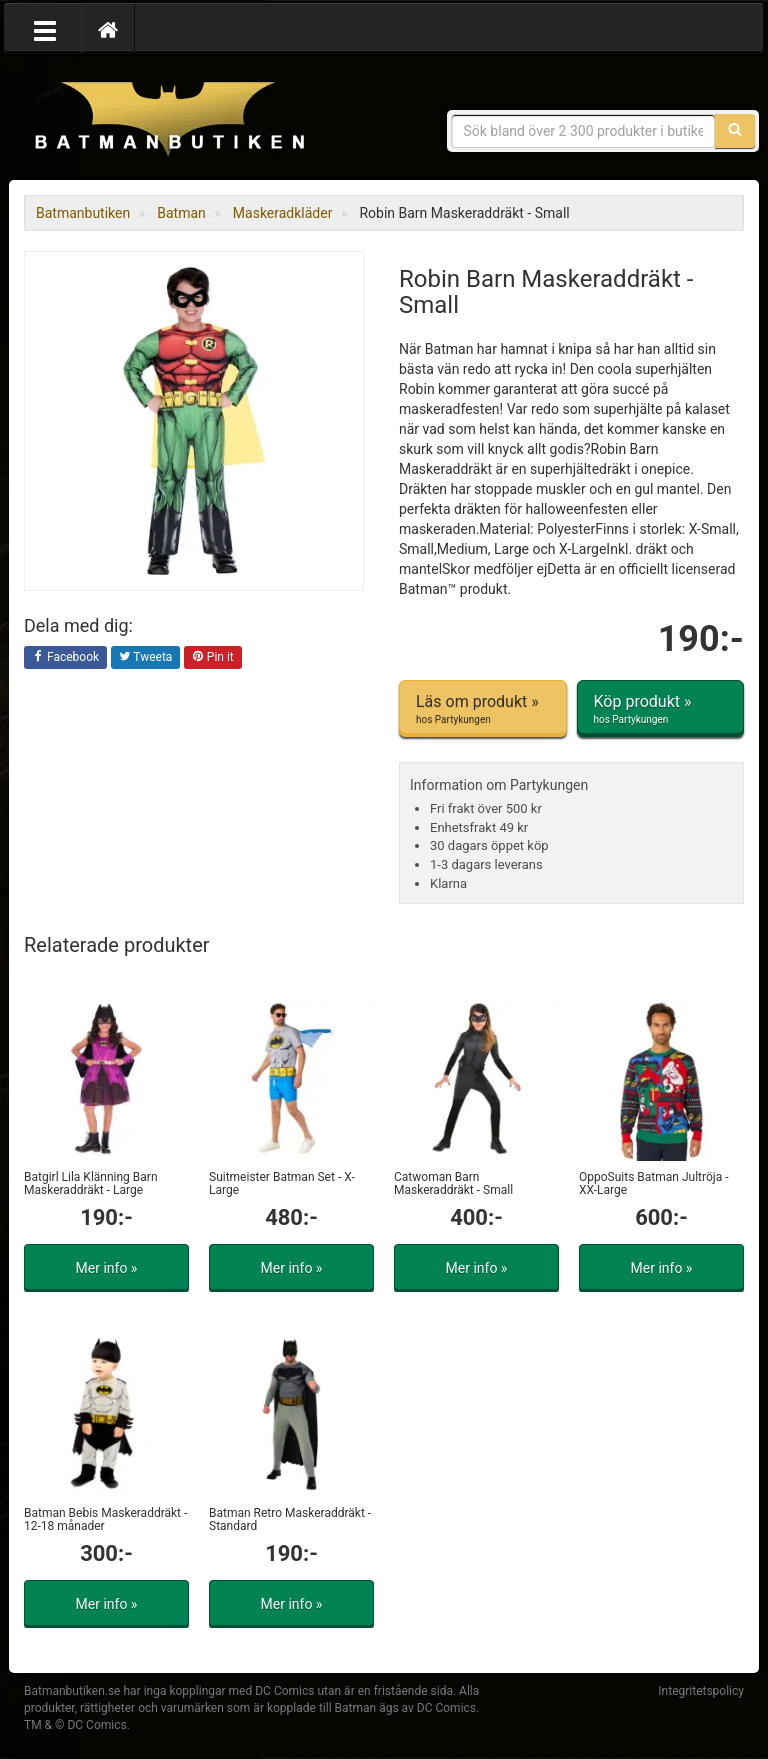 Image resolution: width=768 pixels, height=1759 pixels. I want to click on Catwoman Barn Maskeraddräkt - Small, so click(453, 1183).